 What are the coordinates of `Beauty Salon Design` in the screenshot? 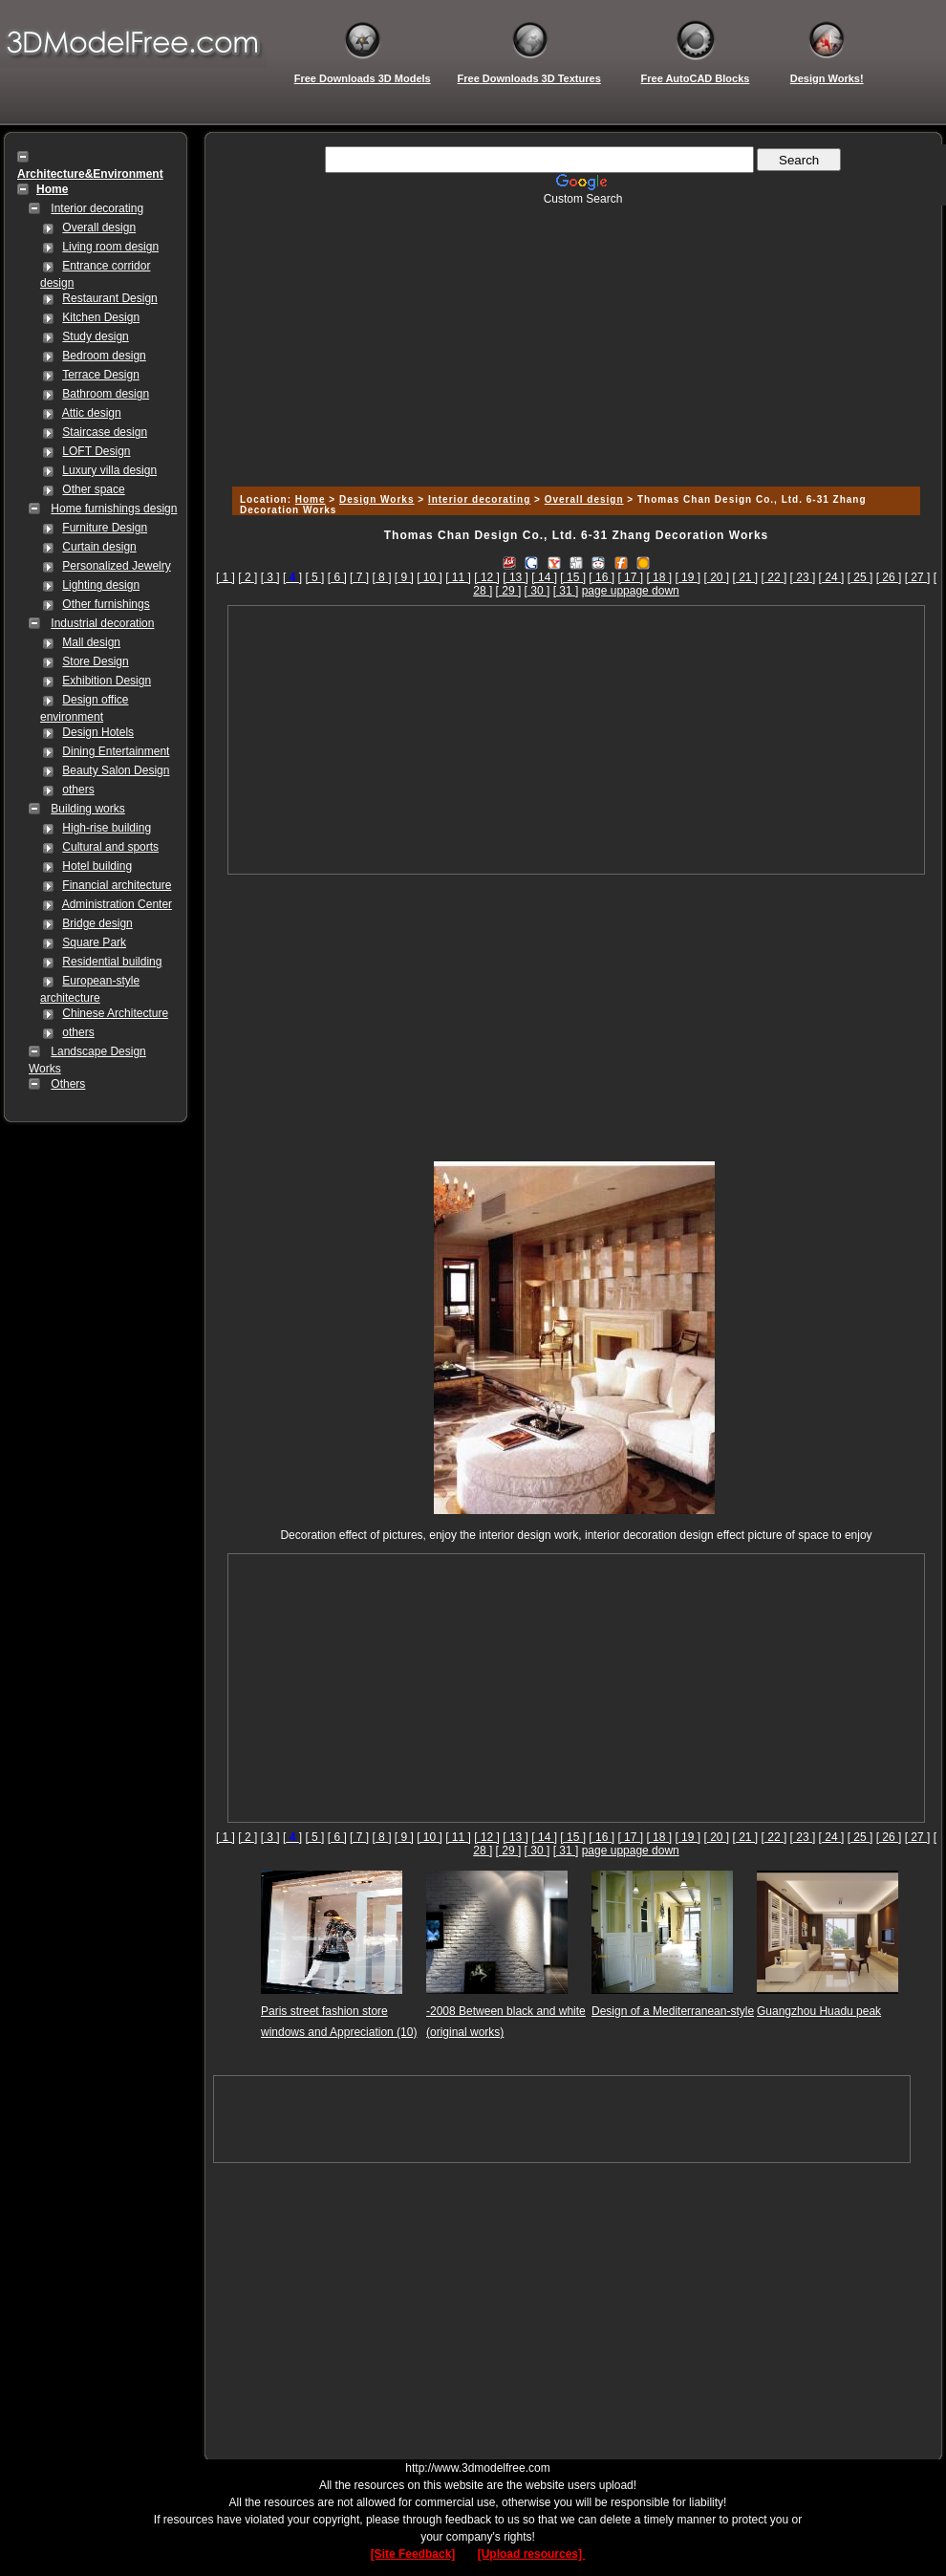 It's located at (115, 770).